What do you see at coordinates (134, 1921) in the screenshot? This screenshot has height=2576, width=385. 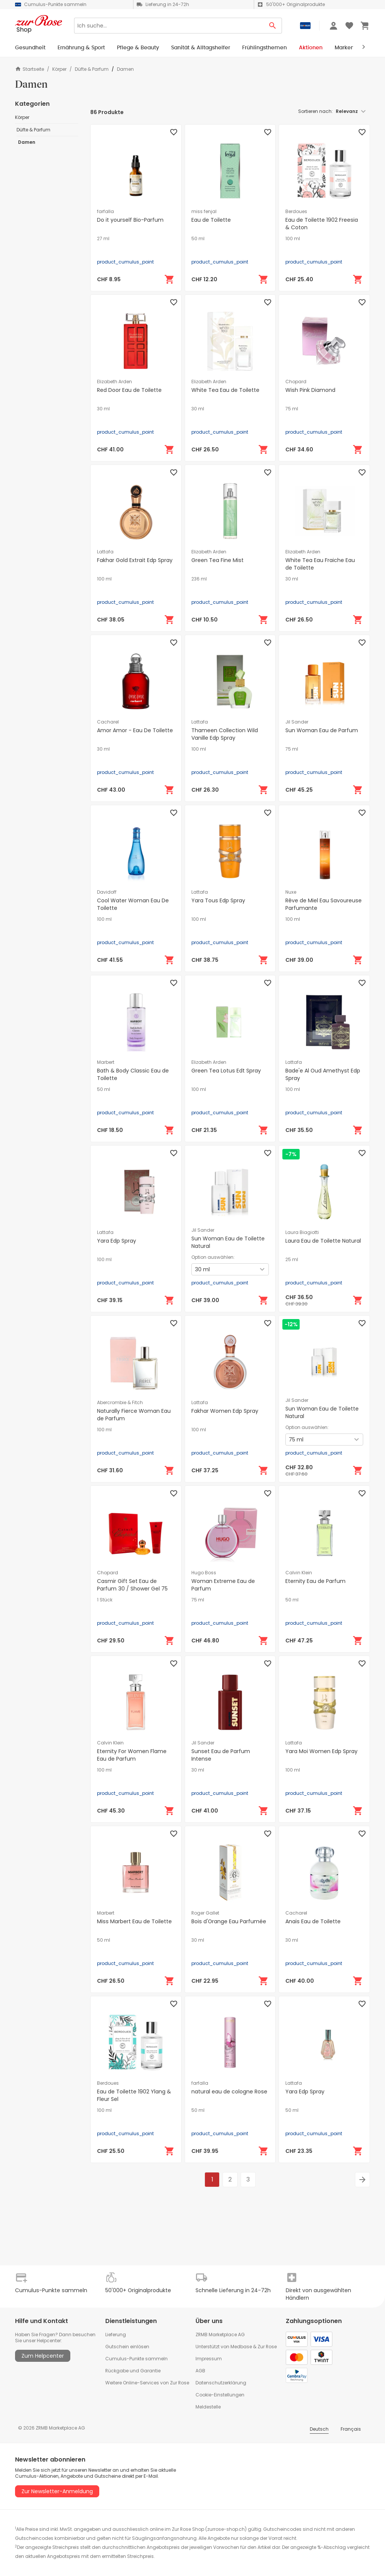 I see `Miss Marbert Eau de Toilette` at bounding box center [134, 1921].